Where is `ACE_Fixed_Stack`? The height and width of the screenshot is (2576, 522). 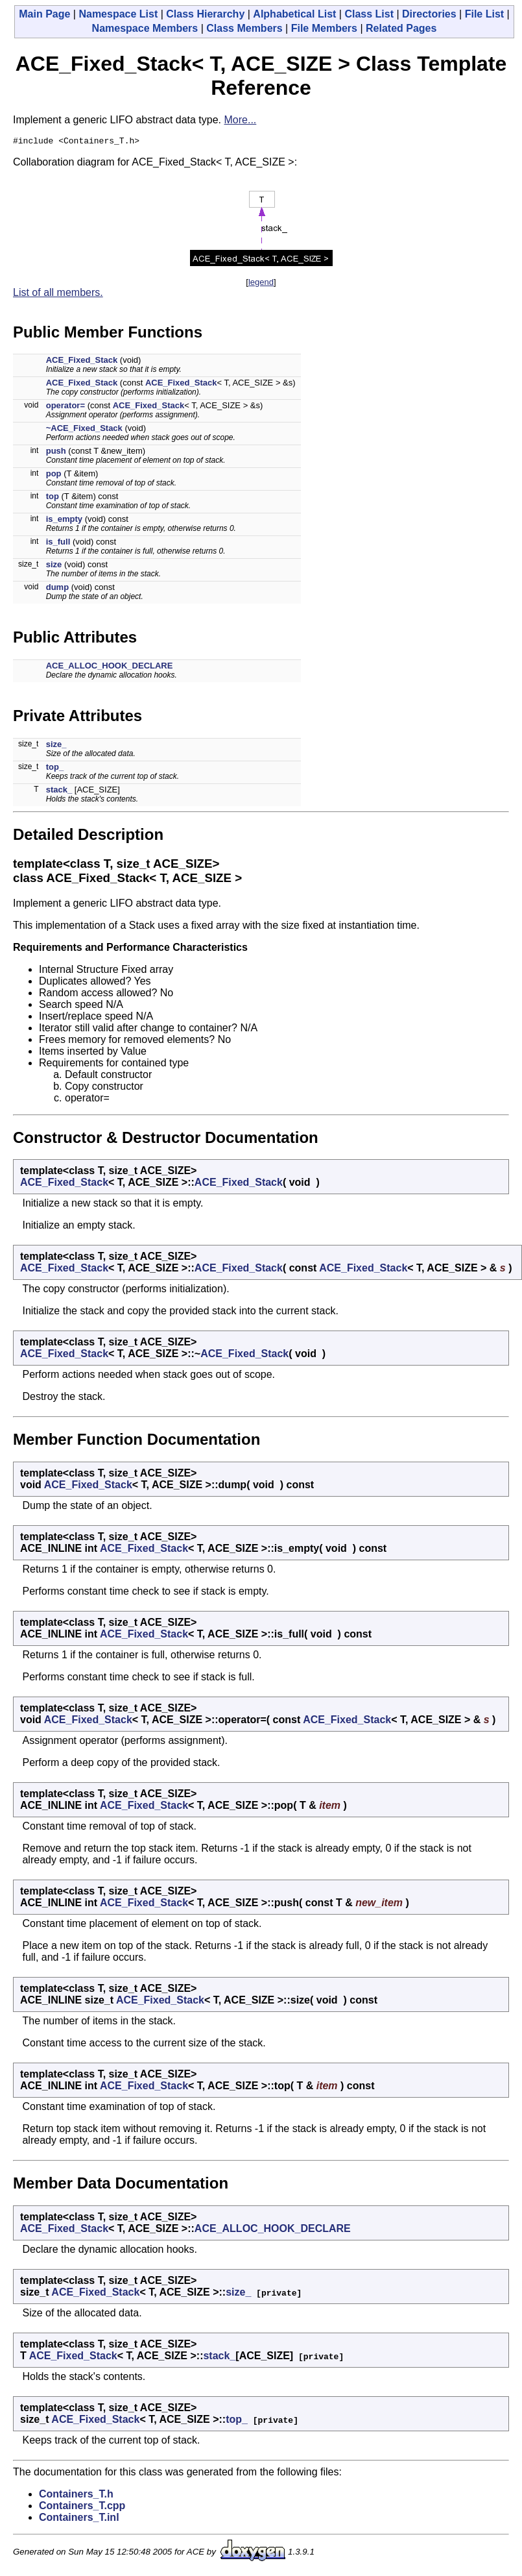 ACE_Fixed_Stack is located at coordinates (82, 362).